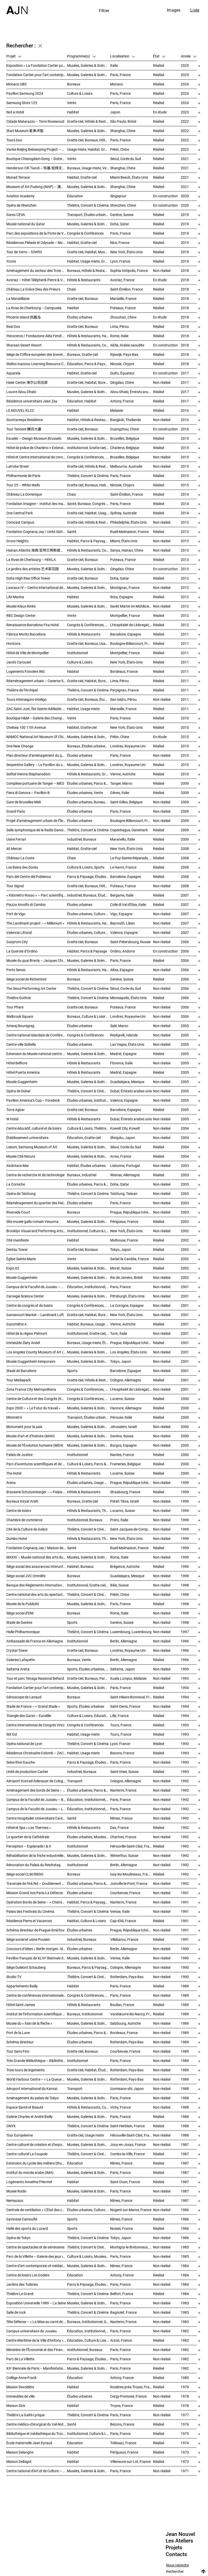 The image size is (208, 2576). I want to click on Saint-Denis, France, so click(125, 1706).